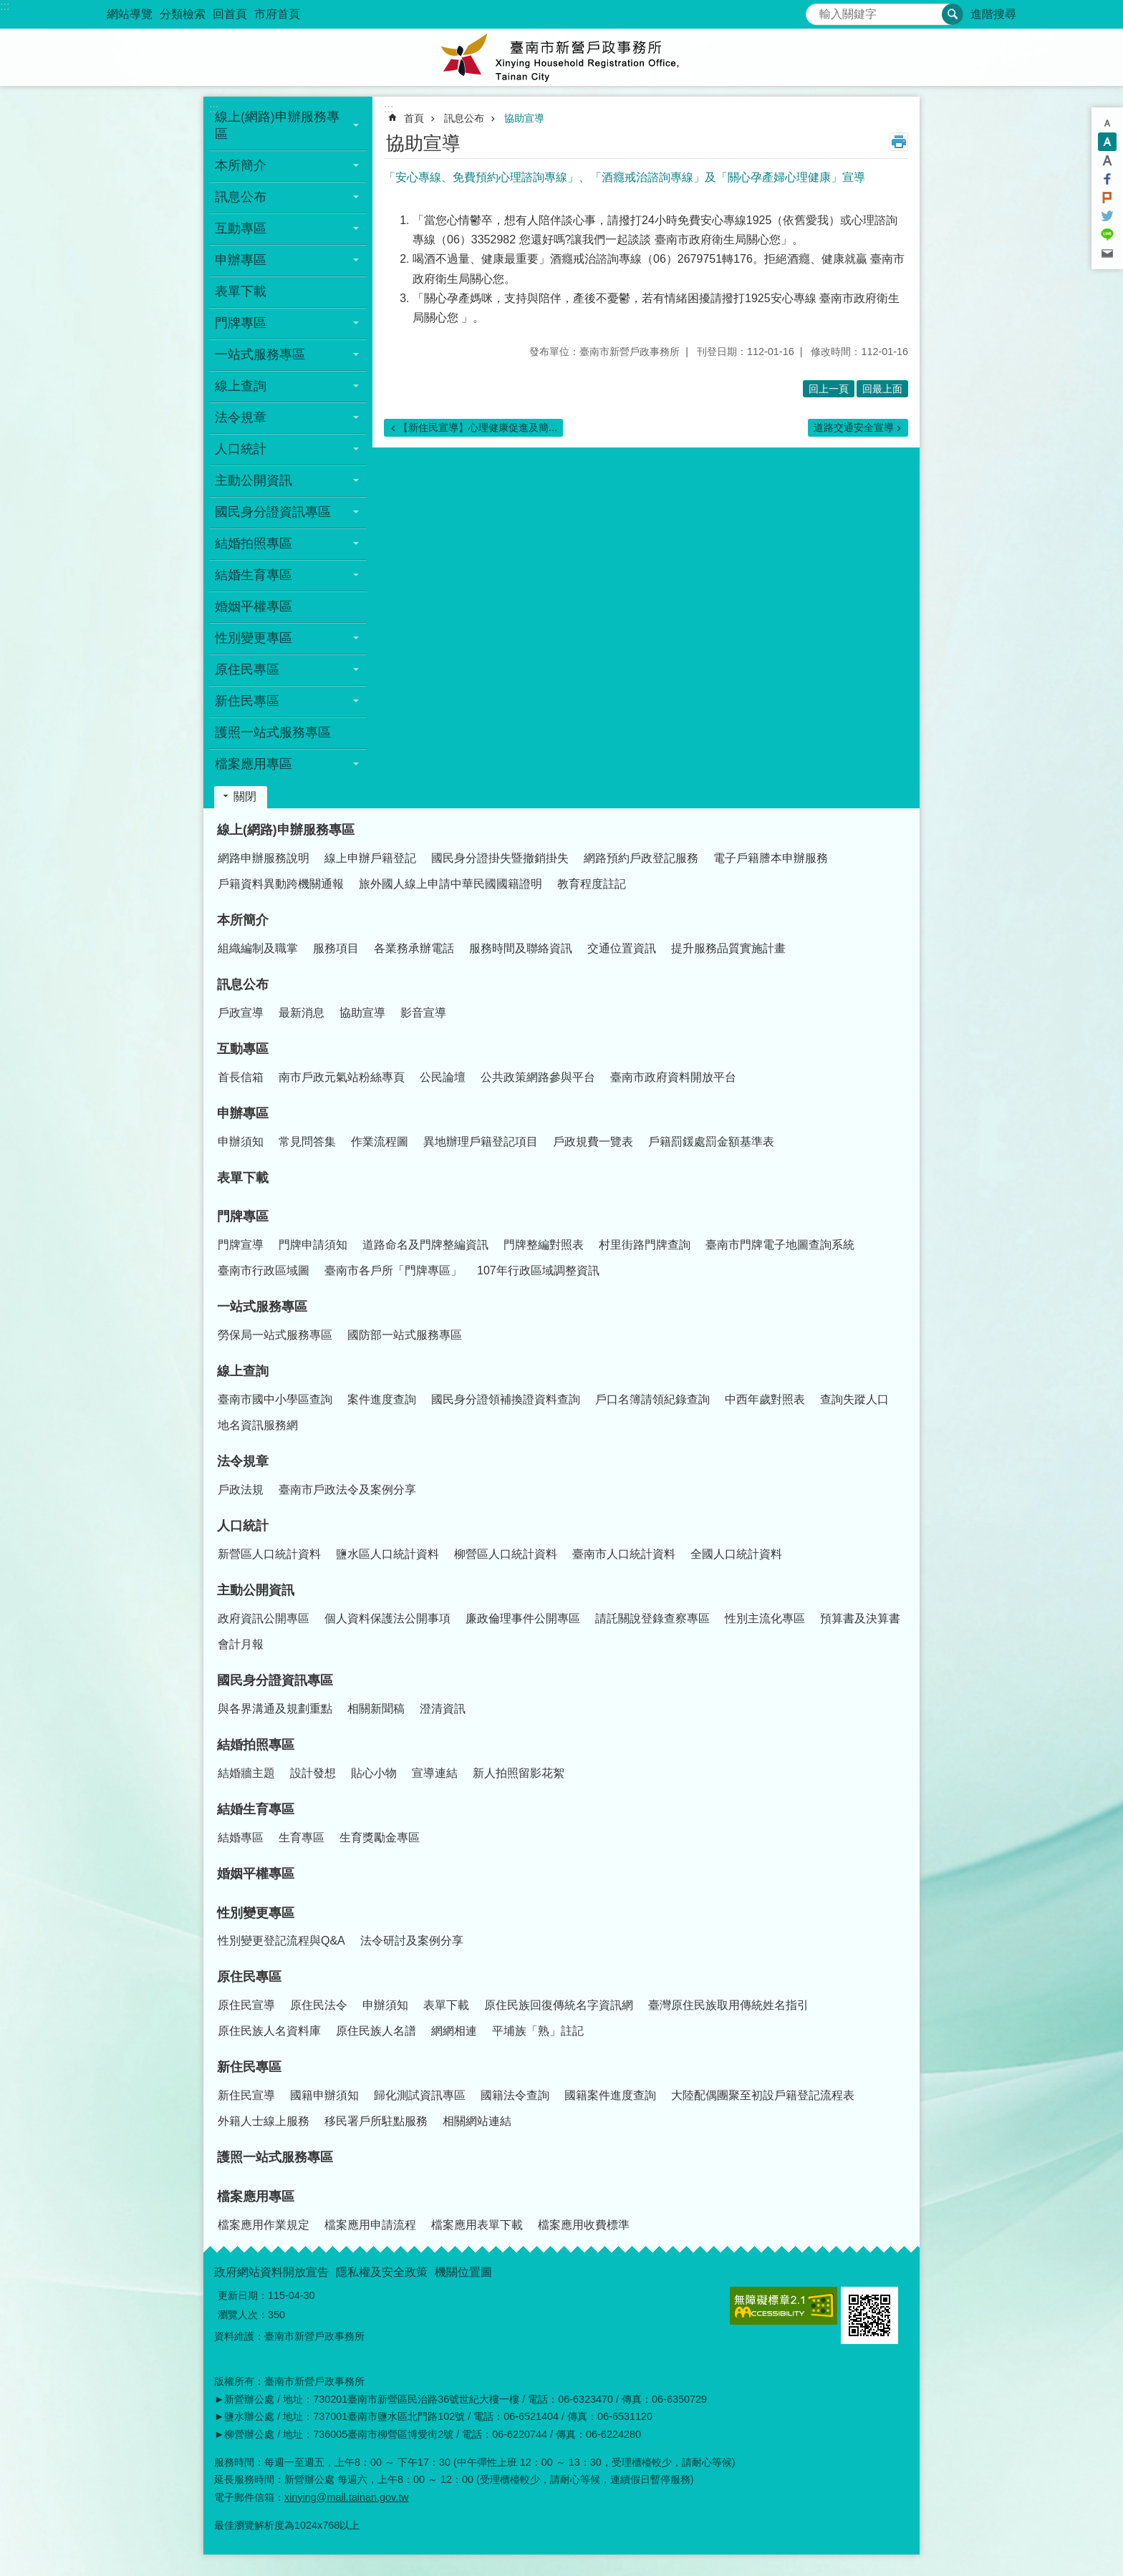  Describe the element at coordinates (243, 1216) in the screenshot. I see `門牌專區` at that location.